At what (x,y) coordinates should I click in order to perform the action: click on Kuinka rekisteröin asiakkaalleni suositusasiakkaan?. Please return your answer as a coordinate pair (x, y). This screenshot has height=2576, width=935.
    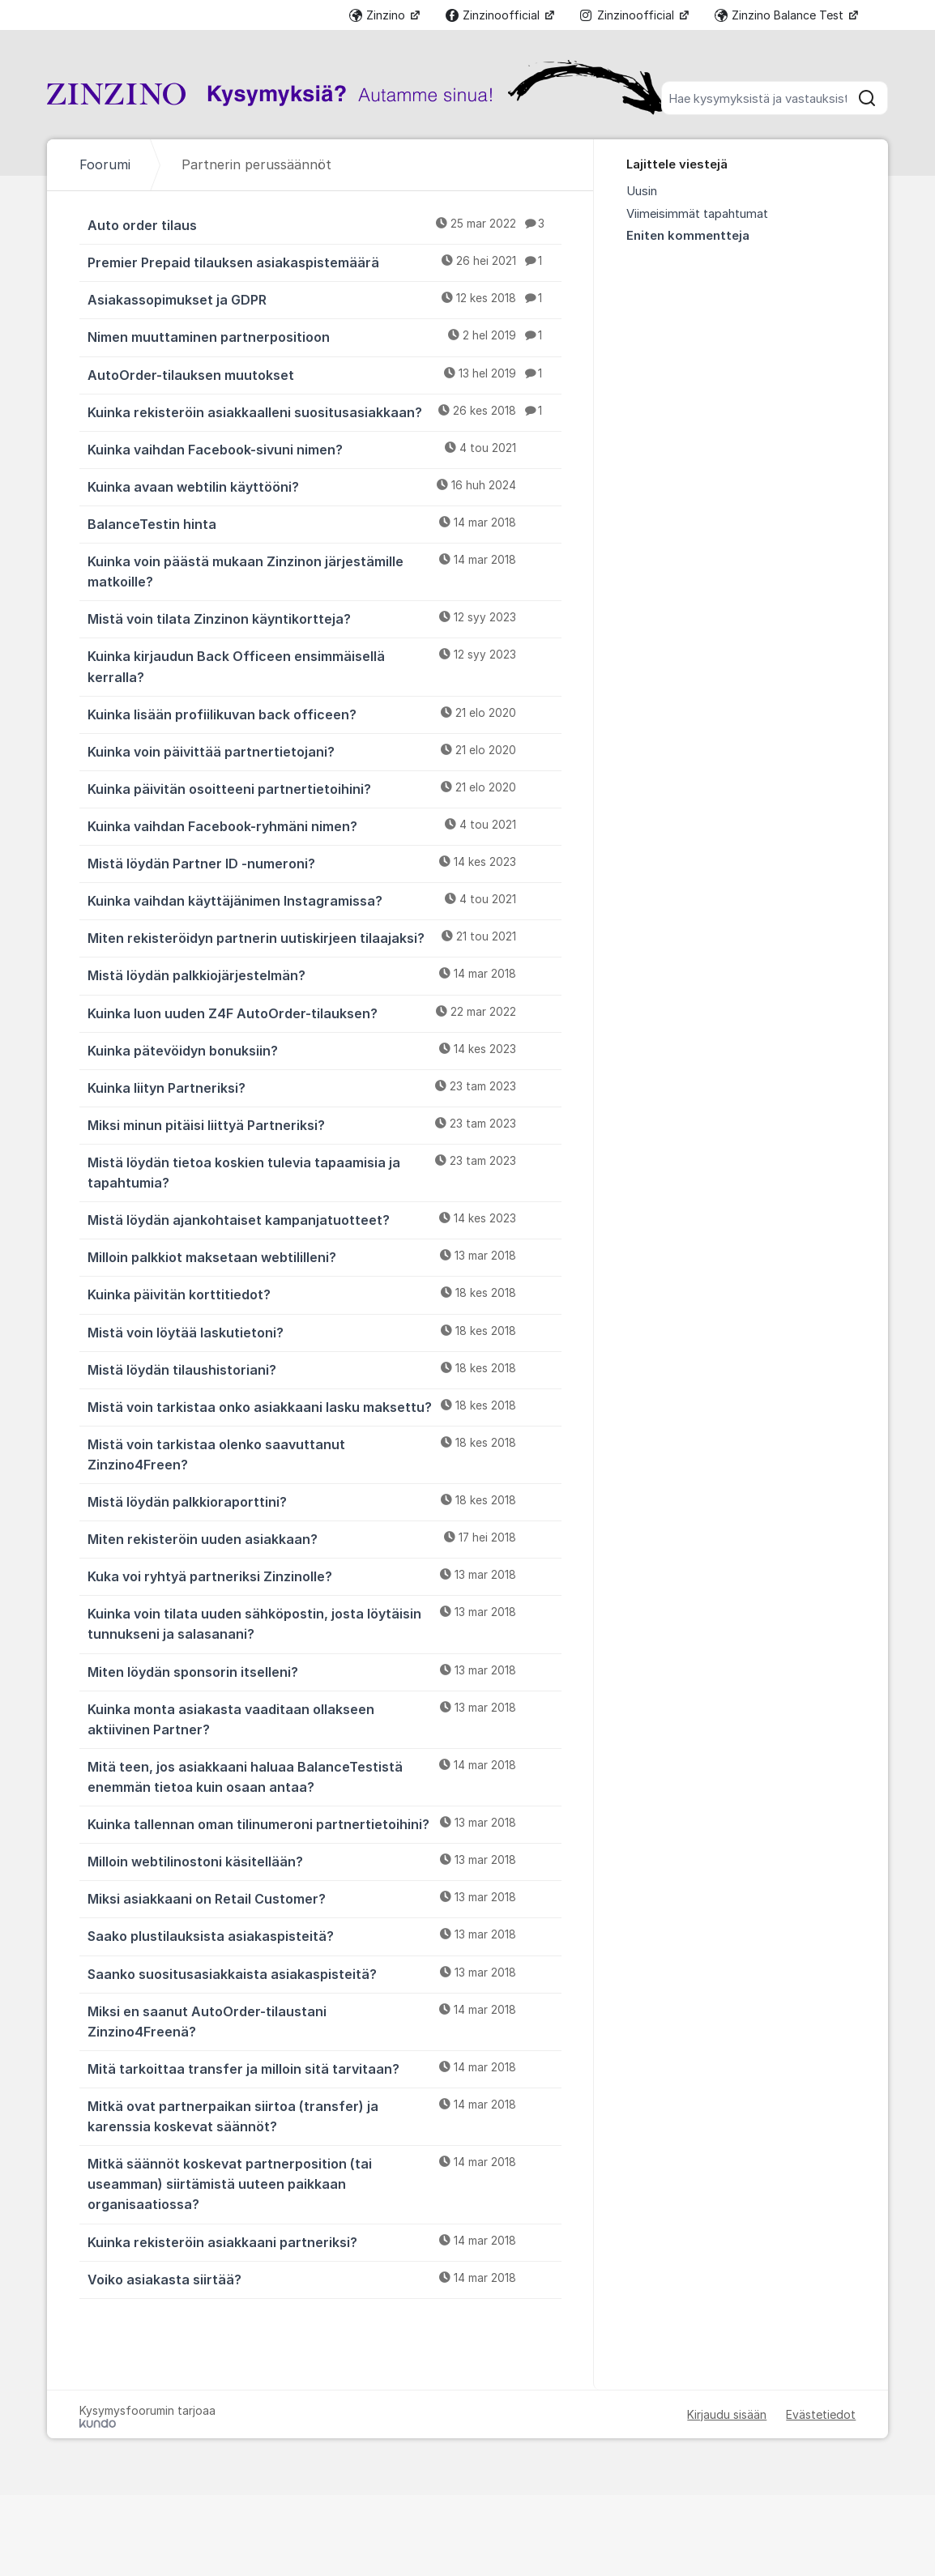
    Looking at the image, I should click on (324, 411).